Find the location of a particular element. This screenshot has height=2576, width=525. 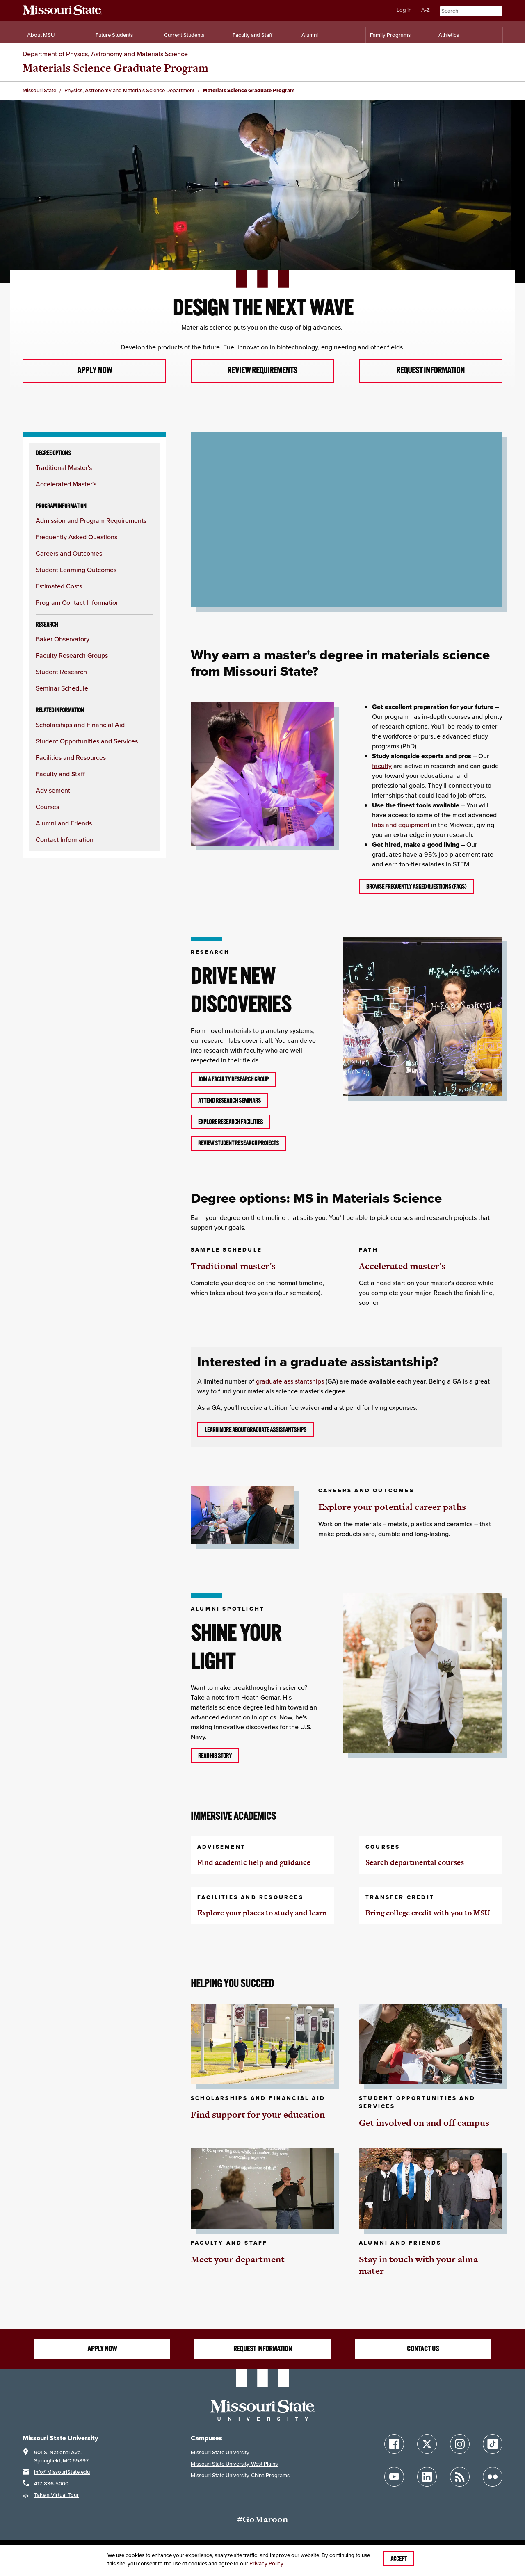

Courses is located at coordinates (47, 807).